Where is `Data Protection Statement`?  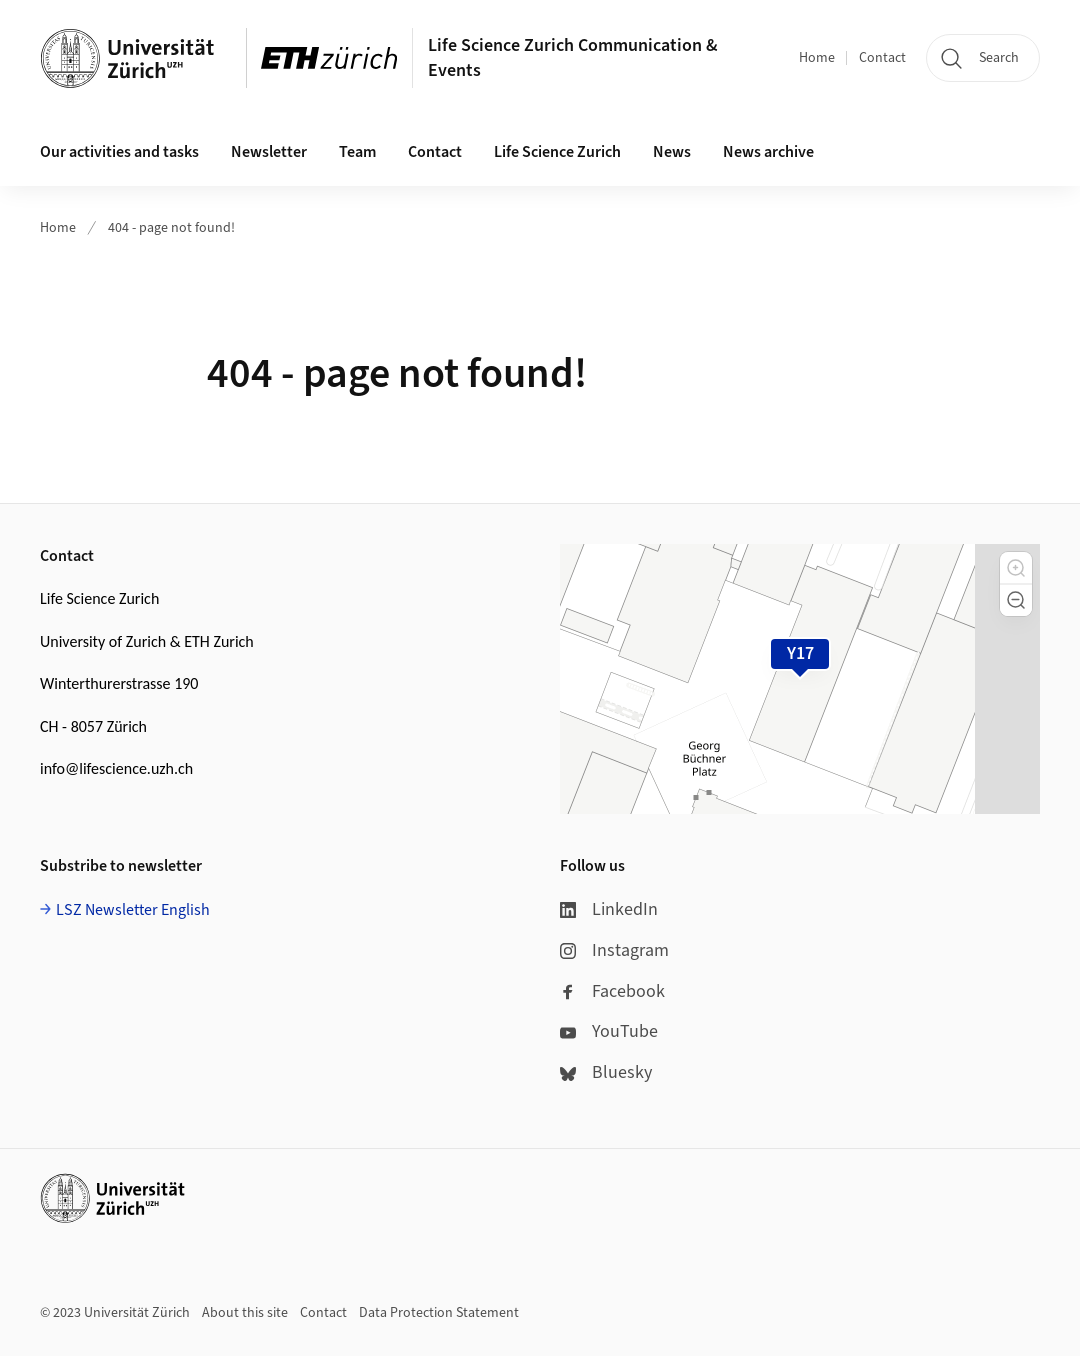 Data Protection Statement is located at coordinates (439, 1313).